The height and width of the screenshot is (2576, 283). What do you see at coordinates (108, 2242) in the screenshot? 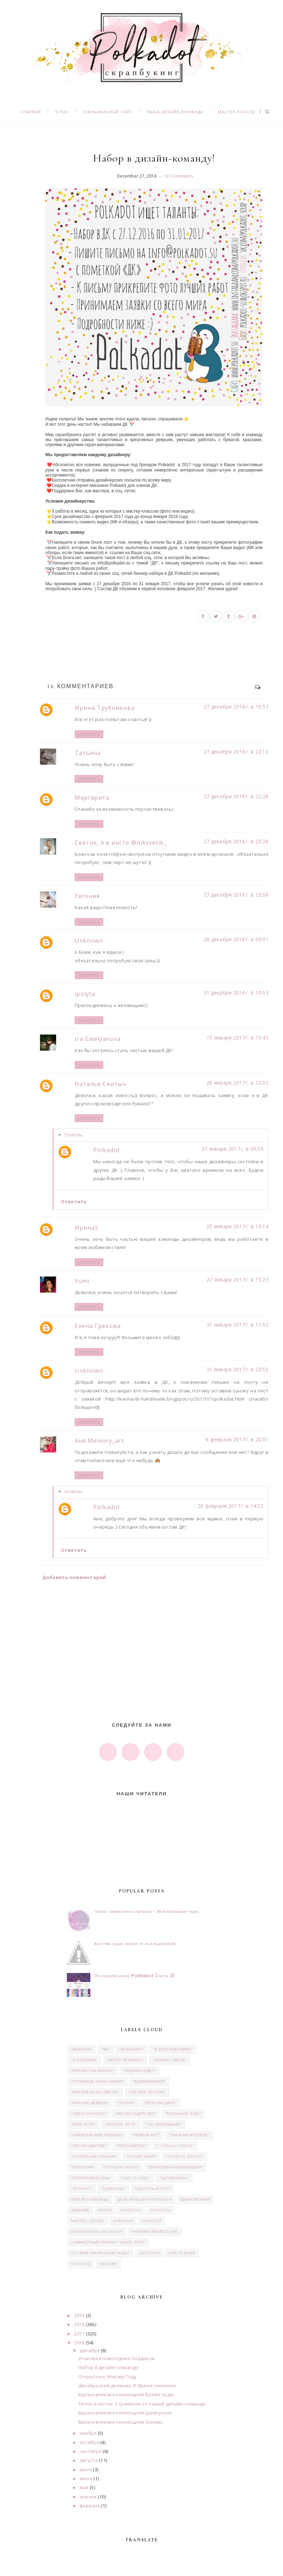
I see `Совместный проект "Наше лето"` at bounding box center [108, 2242].